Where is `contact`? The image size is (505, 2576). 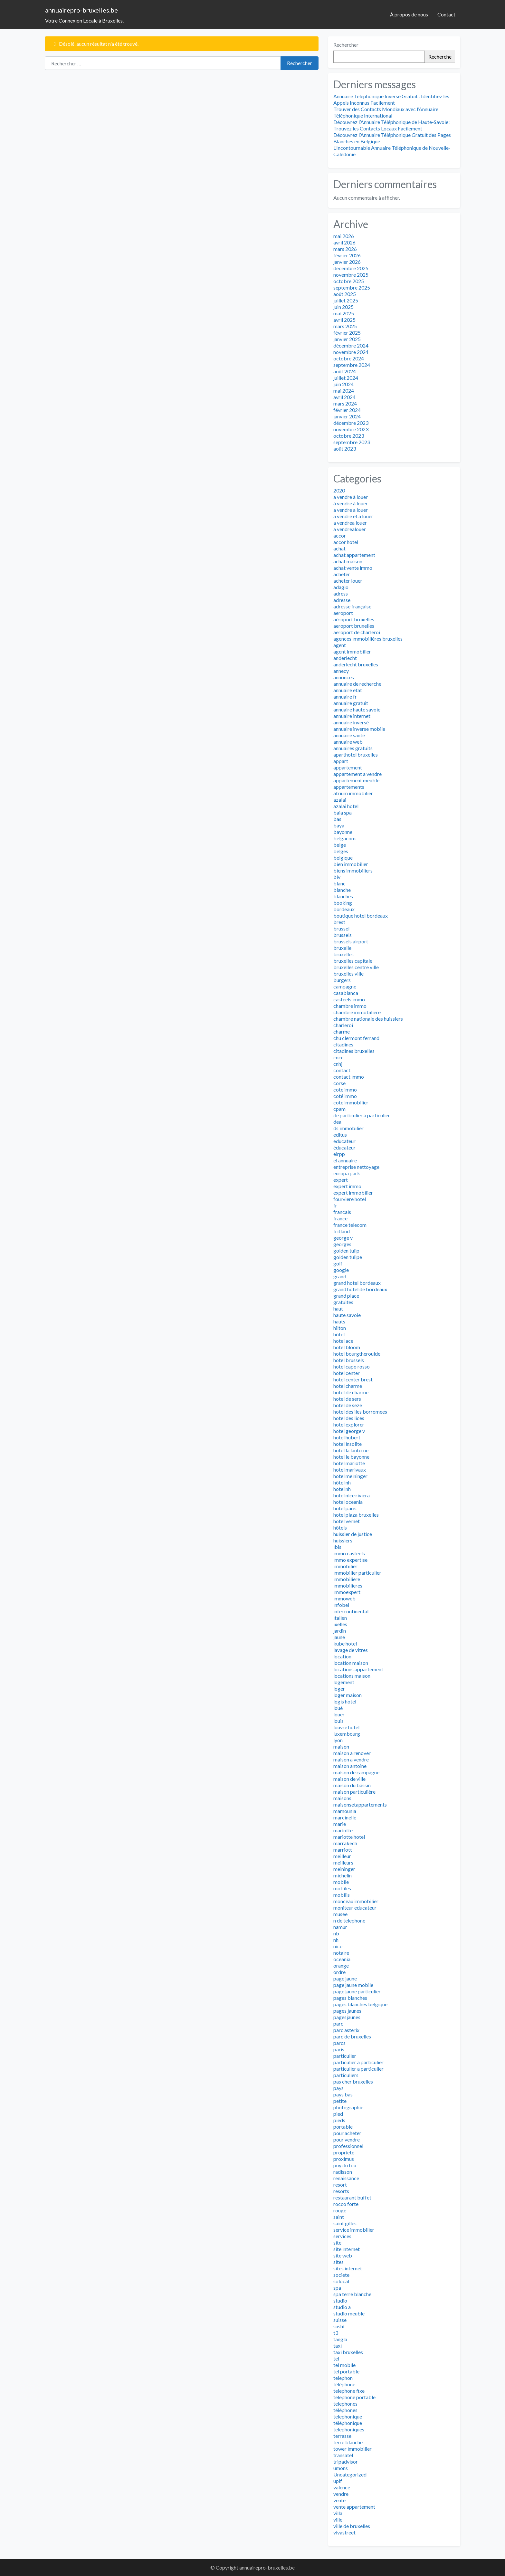
contact is located at coordinates (341, 1070).